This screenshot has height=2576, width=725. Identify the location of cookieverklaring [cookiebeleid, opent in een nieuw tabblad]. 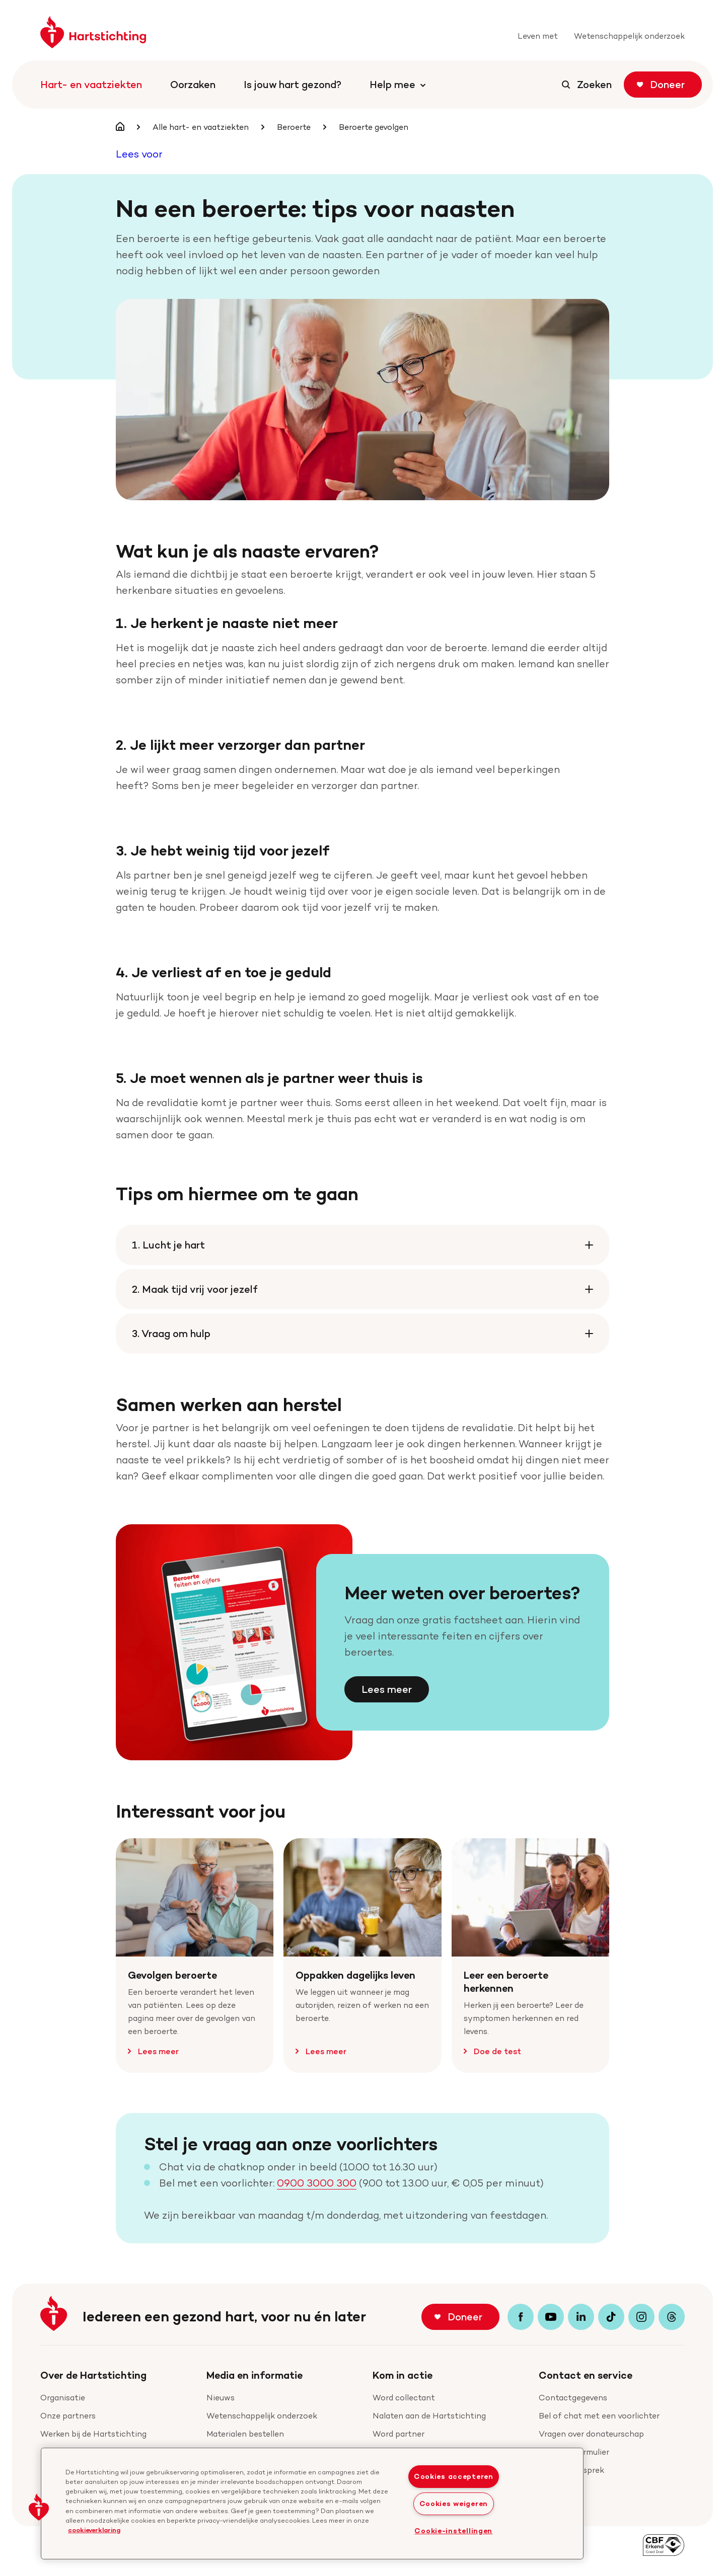
(94, 2530).